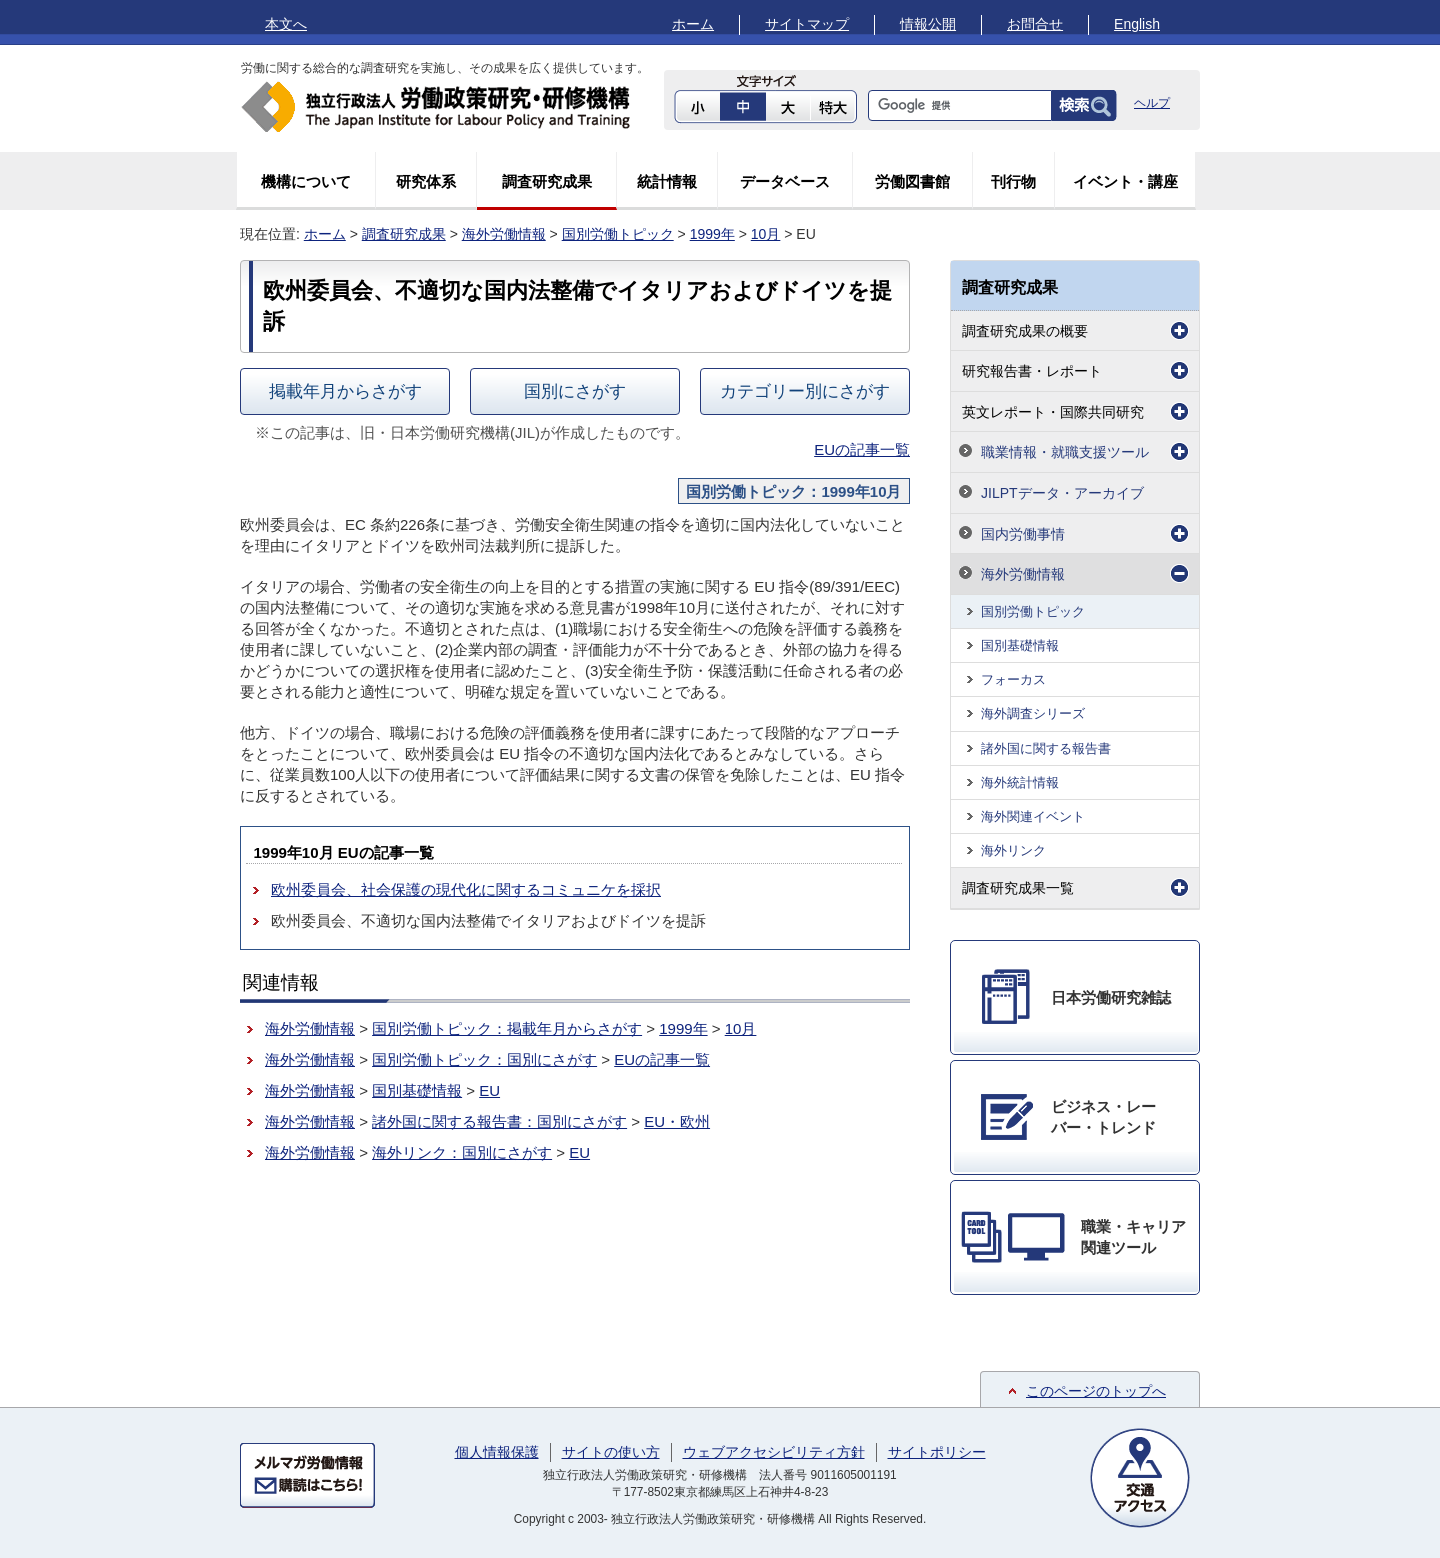 Image resolution: width=1440 pixels, height=1558 pixels. I want to click on ホーム, so click(693, 24).